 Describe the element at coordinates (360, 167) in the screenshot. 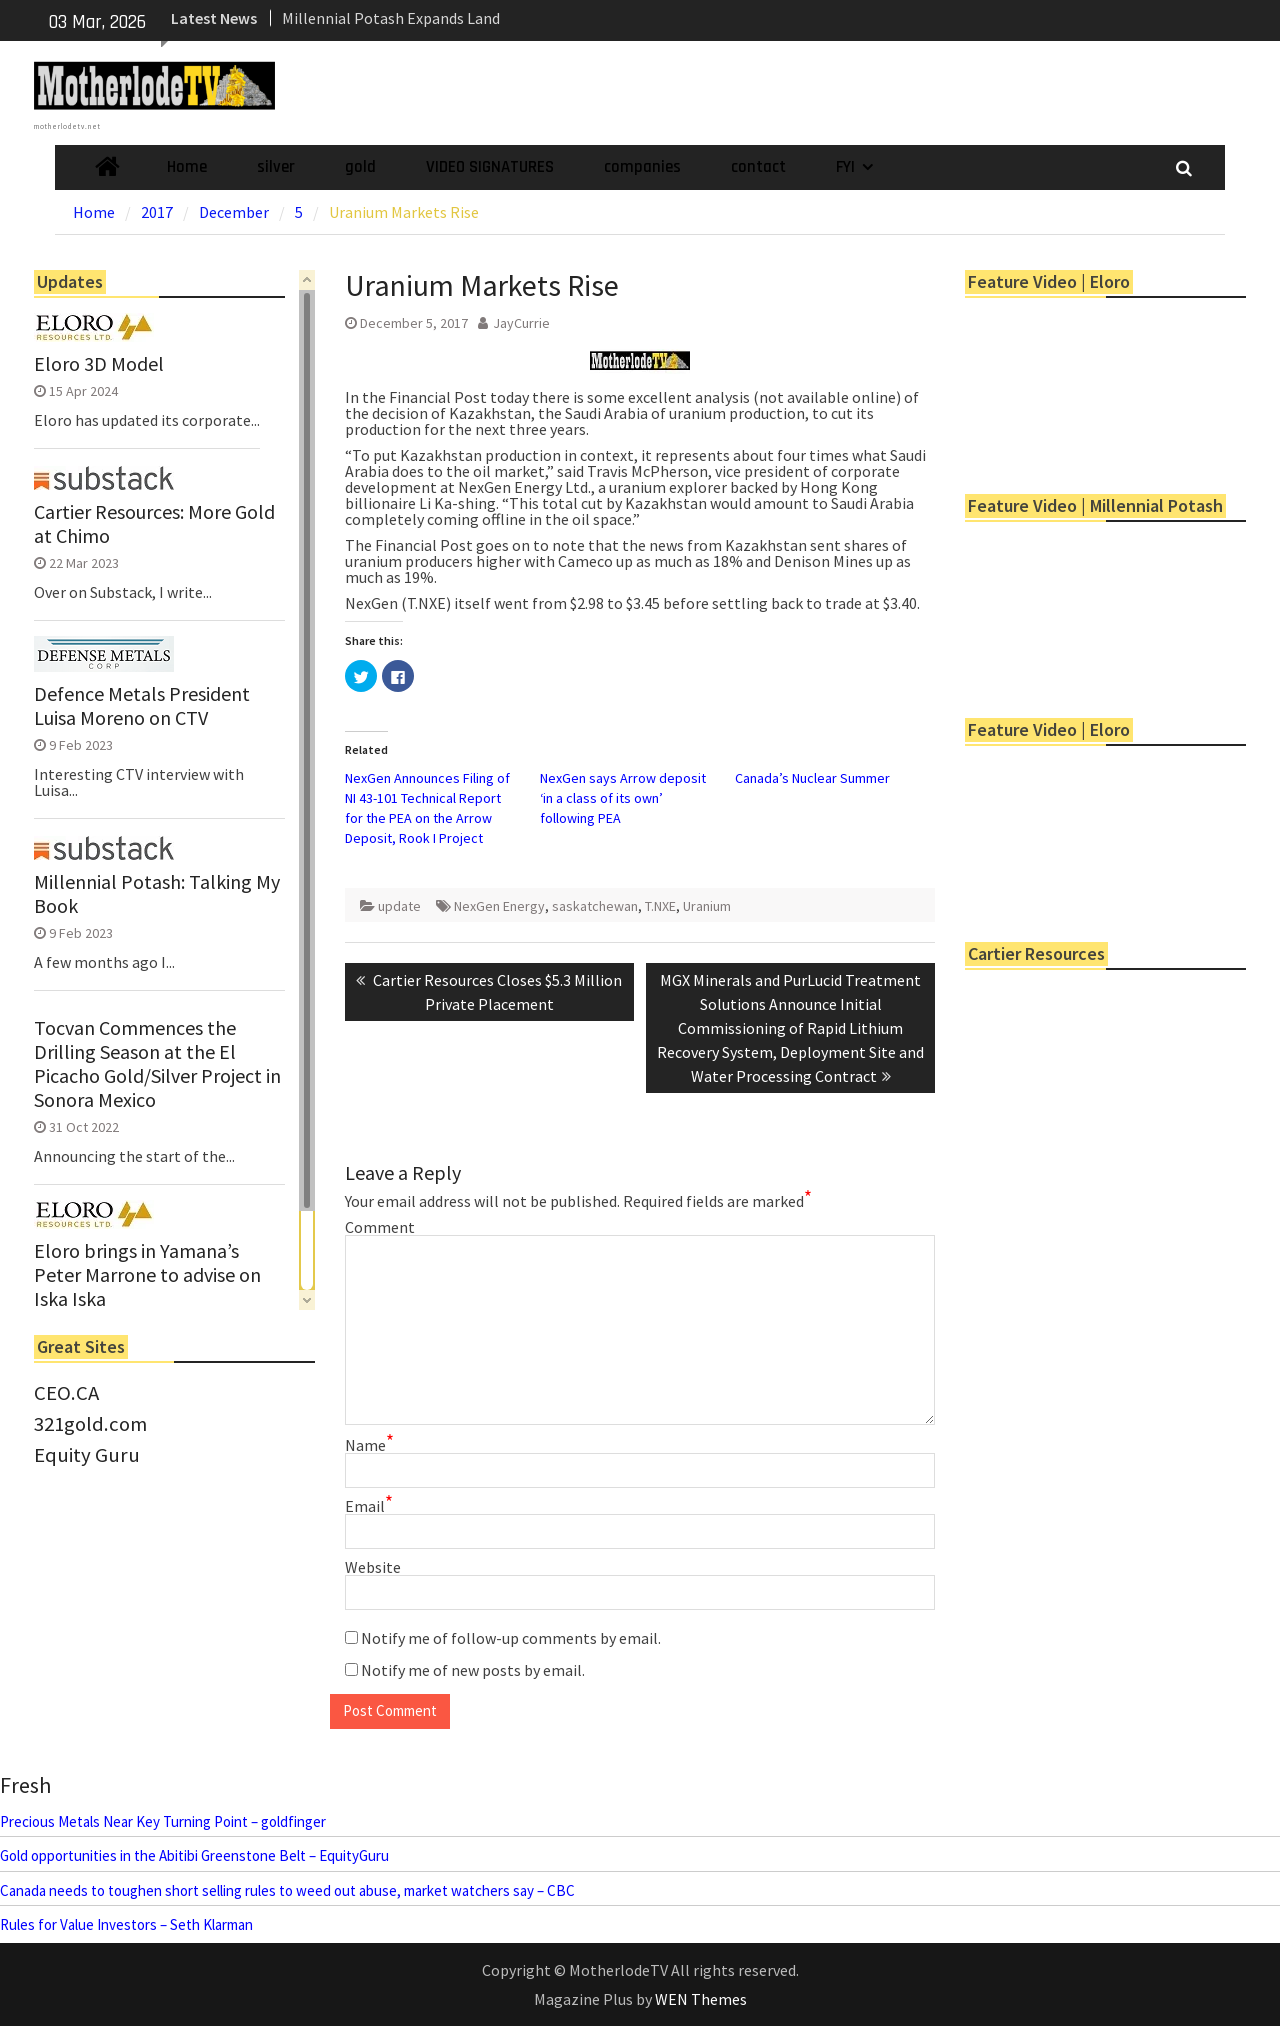

I see `gold` at that location.